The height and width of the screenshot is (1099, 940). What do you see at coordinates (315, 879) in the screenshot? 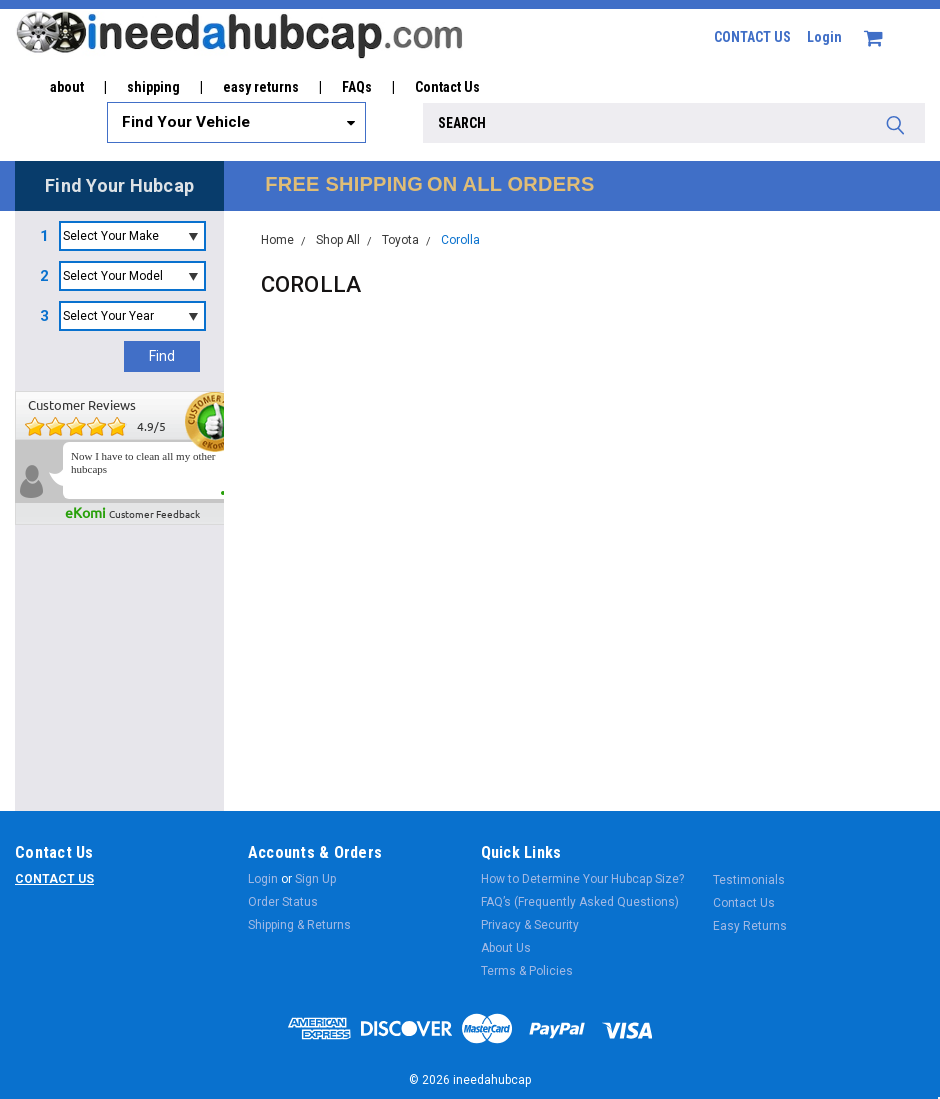
I see `Sign Up` at bounding box center [315, 879].